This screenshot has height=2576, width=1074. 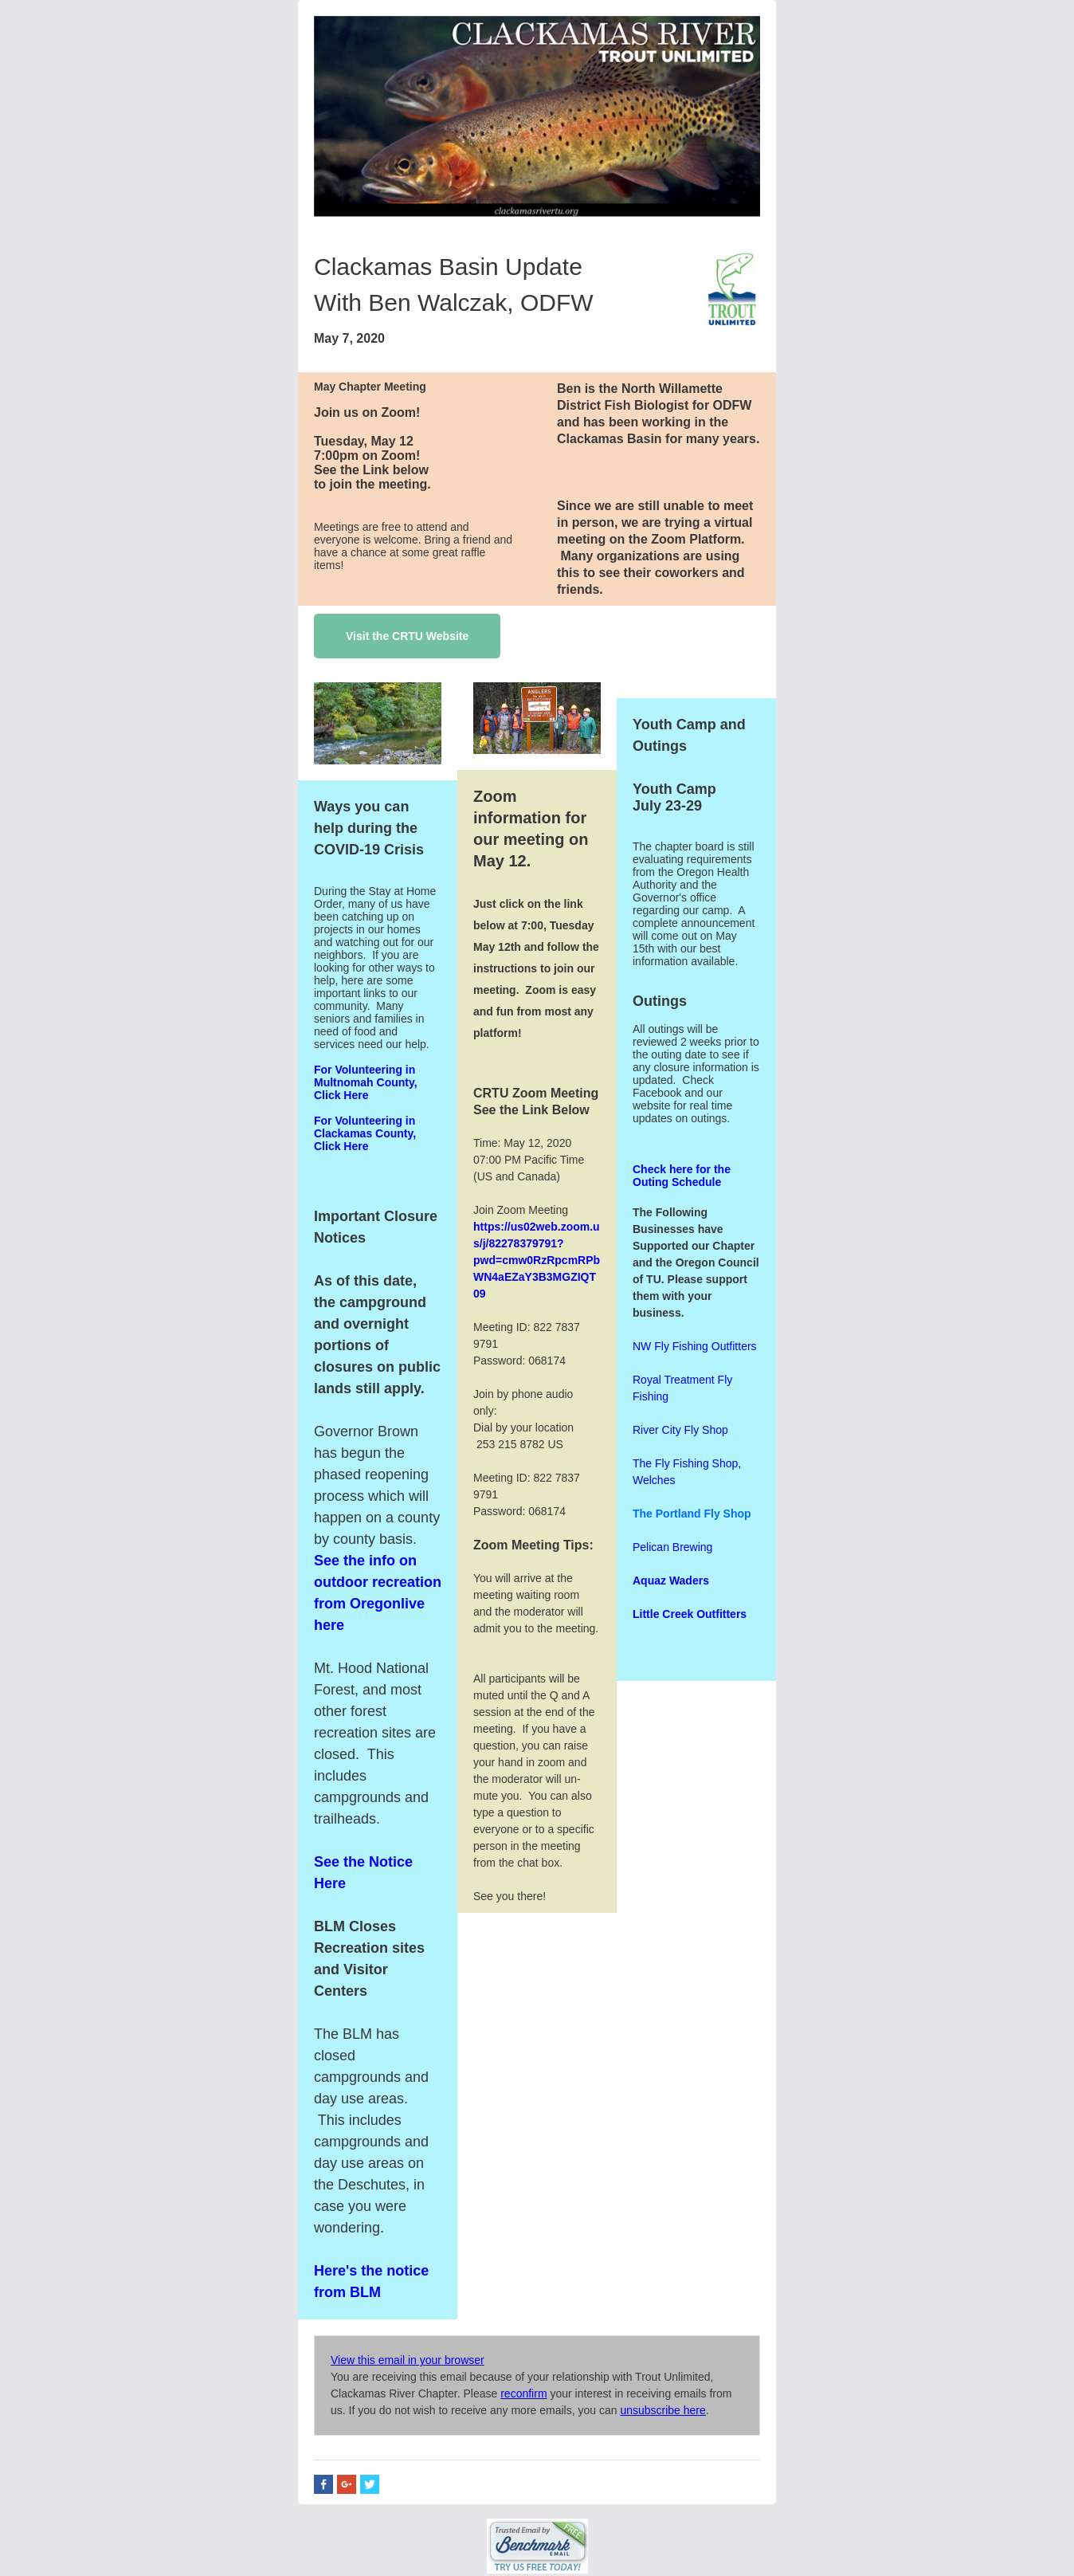 I want to click on Pelican Brewing, so click(x=672, y=1547).